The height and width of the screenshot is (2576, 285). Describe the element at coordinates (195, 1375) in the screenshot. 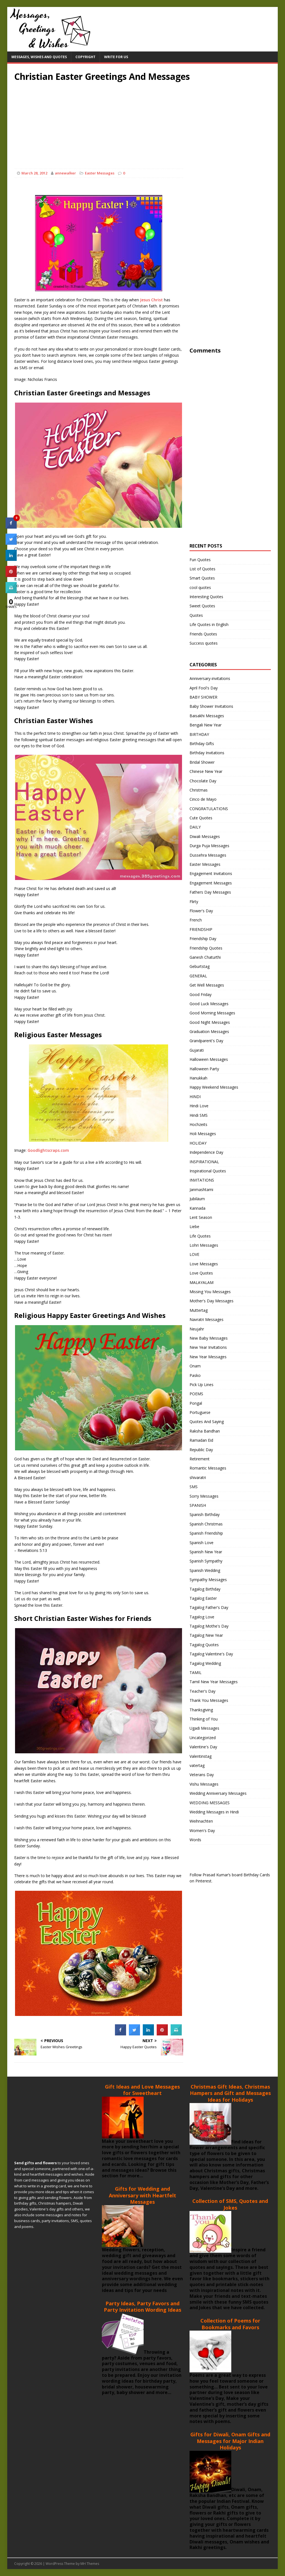

I see `Pasko` at that location.